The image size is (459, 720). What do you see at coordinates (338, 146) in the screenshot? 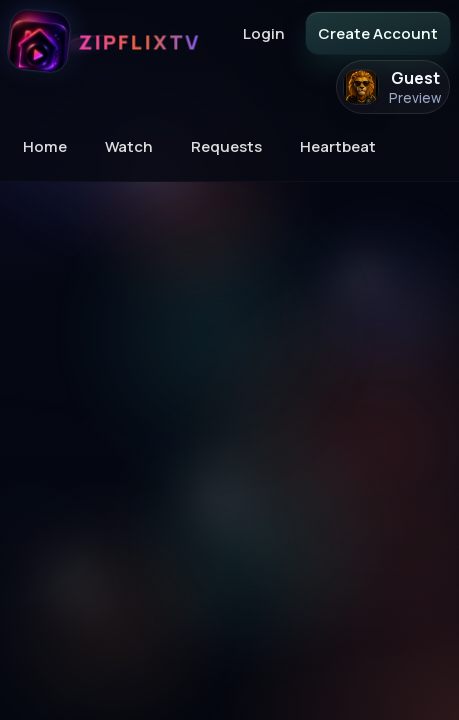
I see `Heartbeat` at bounding box center [338, 146].